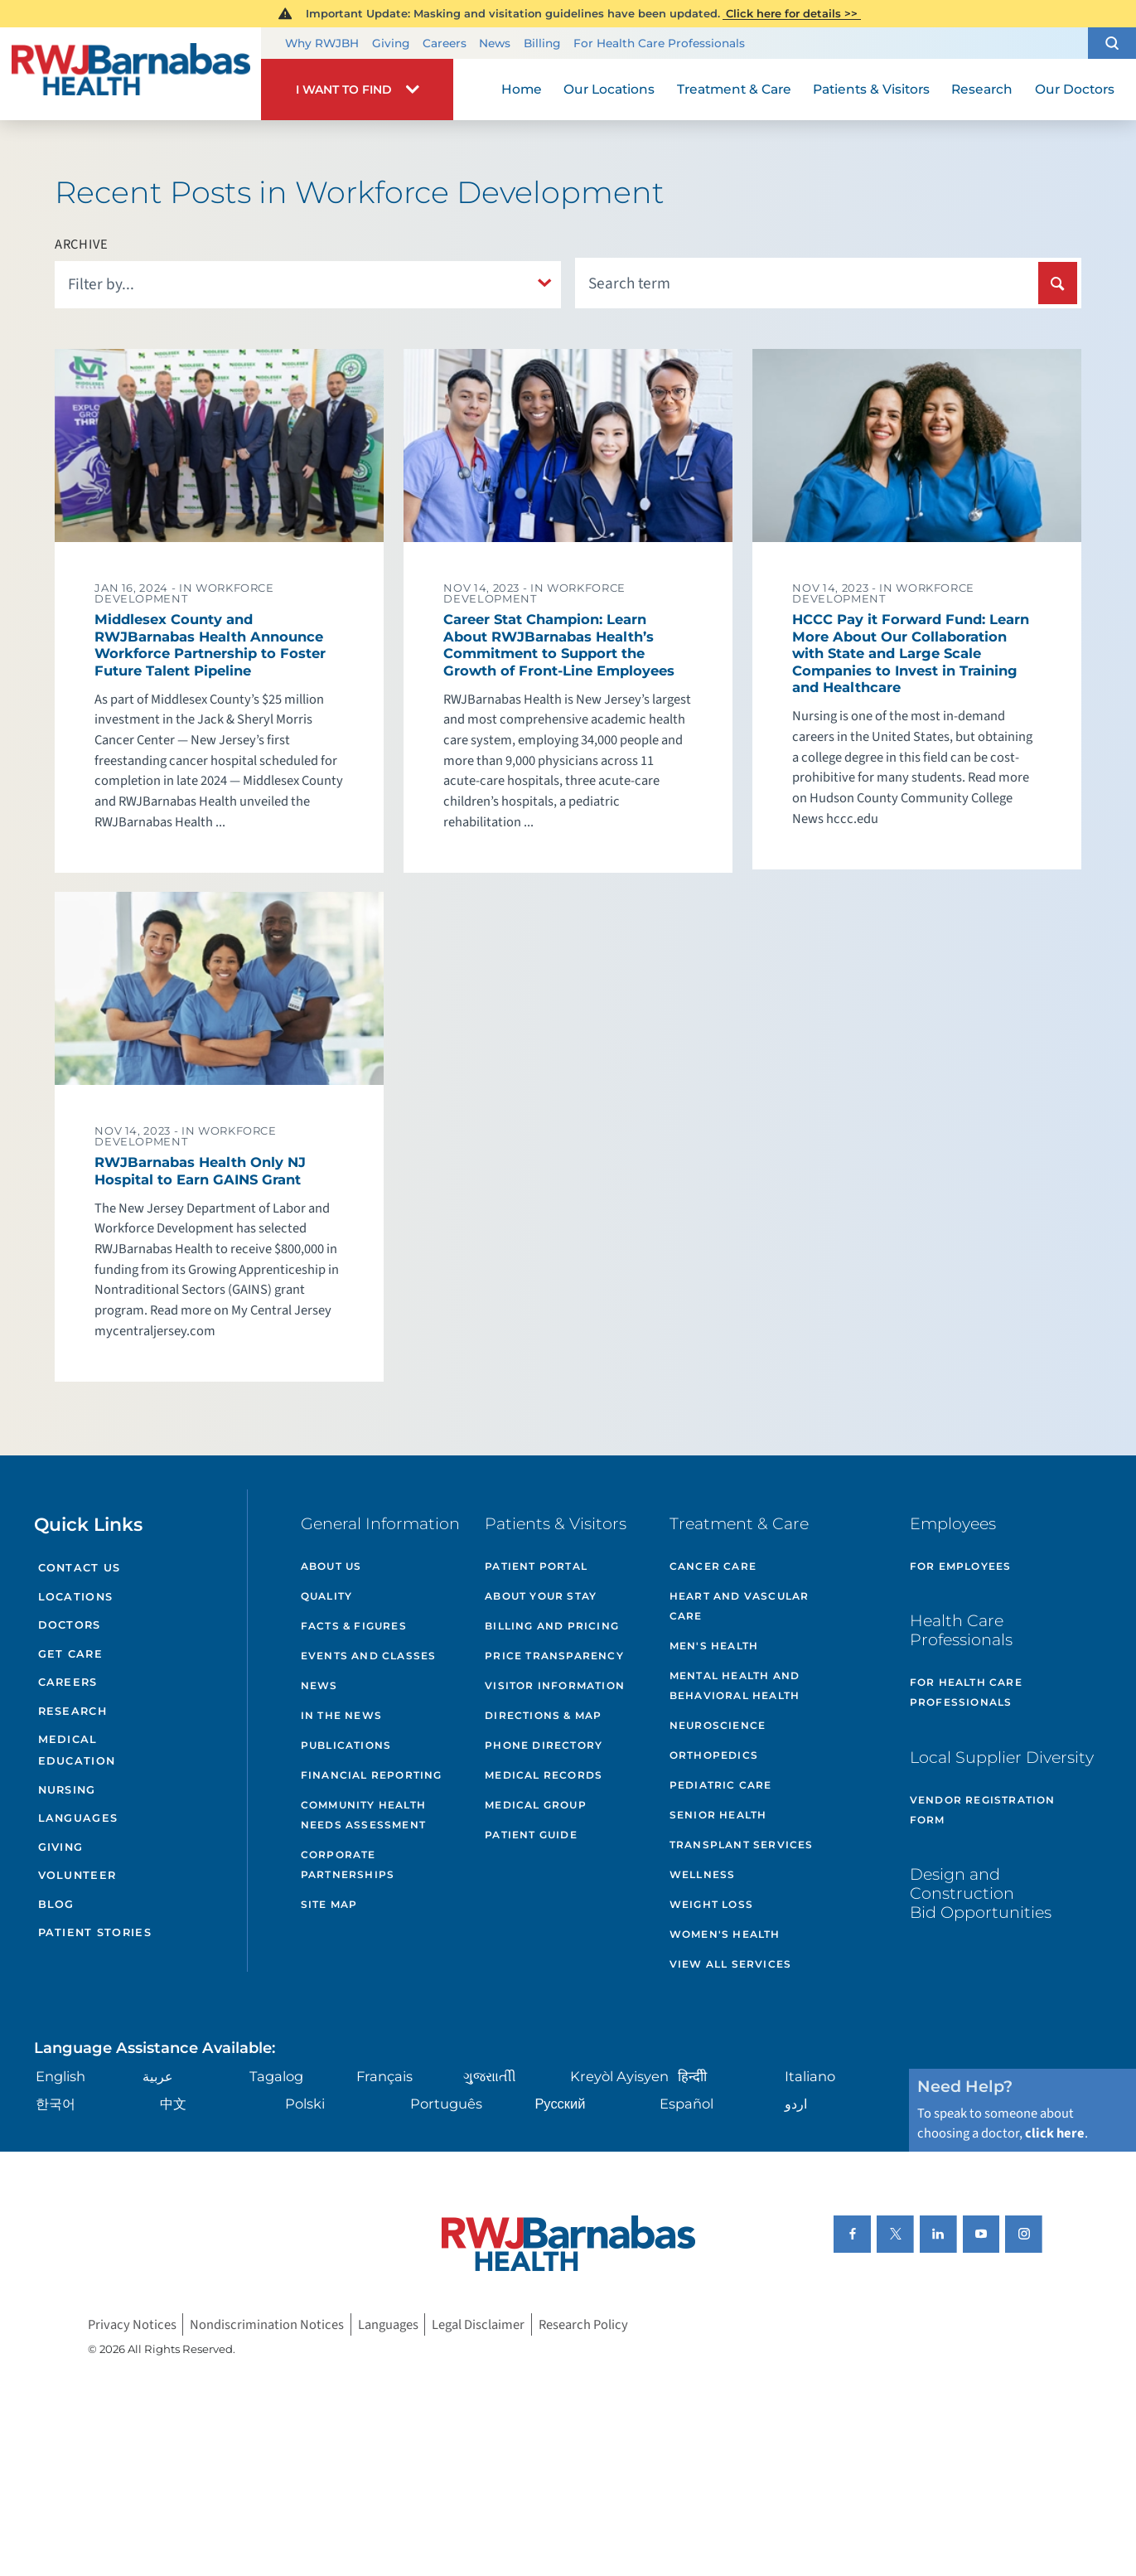 The height and width of the screenshot is (2576, 1136). What do you see at coordinates (384, 2076) in the screenshot?
I see `Français` at bounding box center [384, 2076].